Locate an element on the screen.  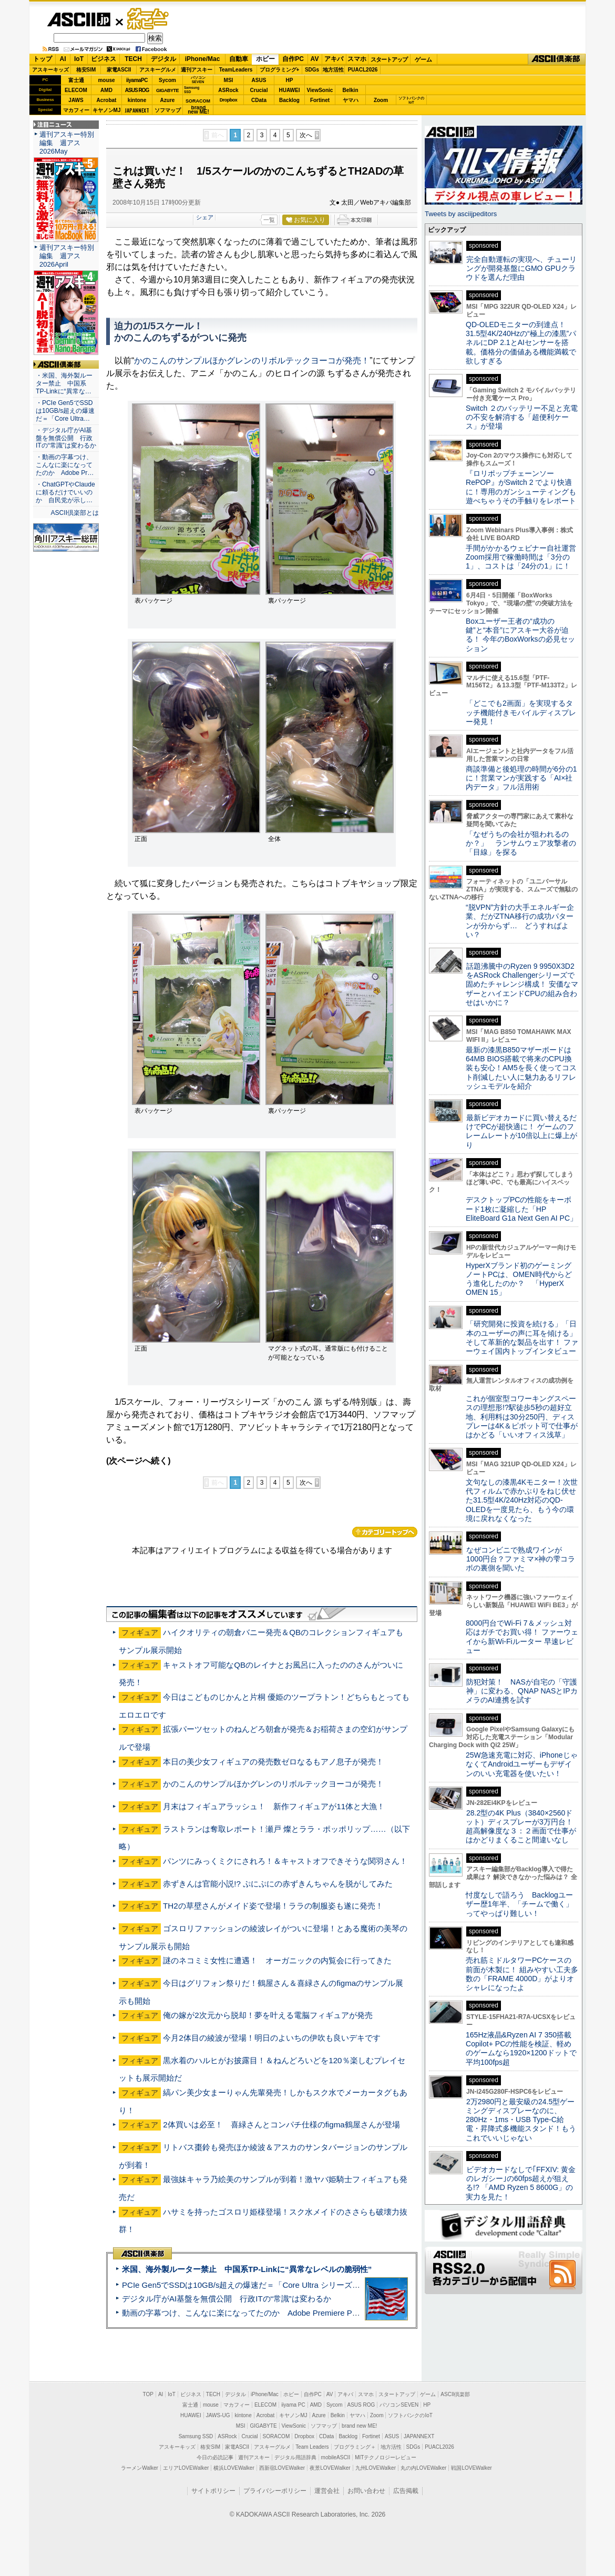
デジタル用語辞典 is located at coordinates (295, 2457).